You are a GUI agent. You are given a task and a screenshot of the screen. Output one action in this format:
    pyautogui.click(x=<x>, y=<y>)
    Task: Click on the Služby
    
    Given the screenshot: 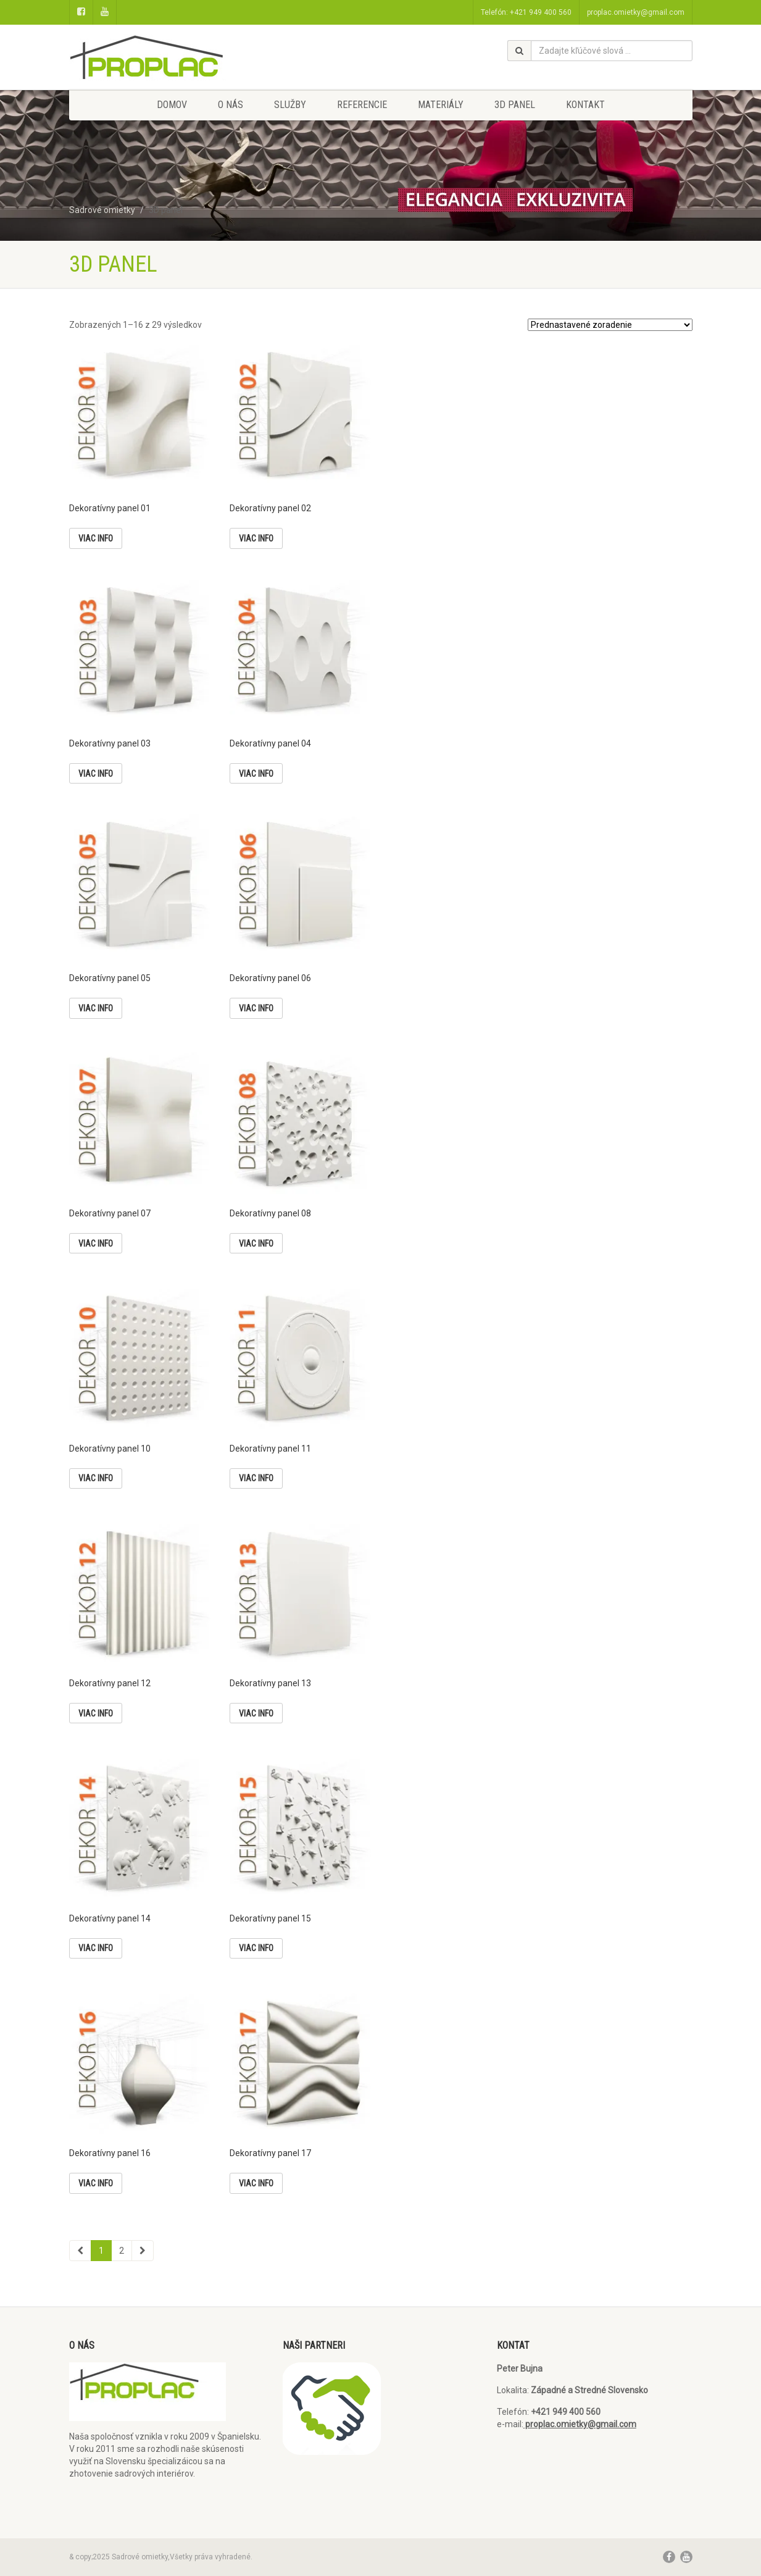 What is the action you would take?
    pyautogui.click(x=290, y=105)
    